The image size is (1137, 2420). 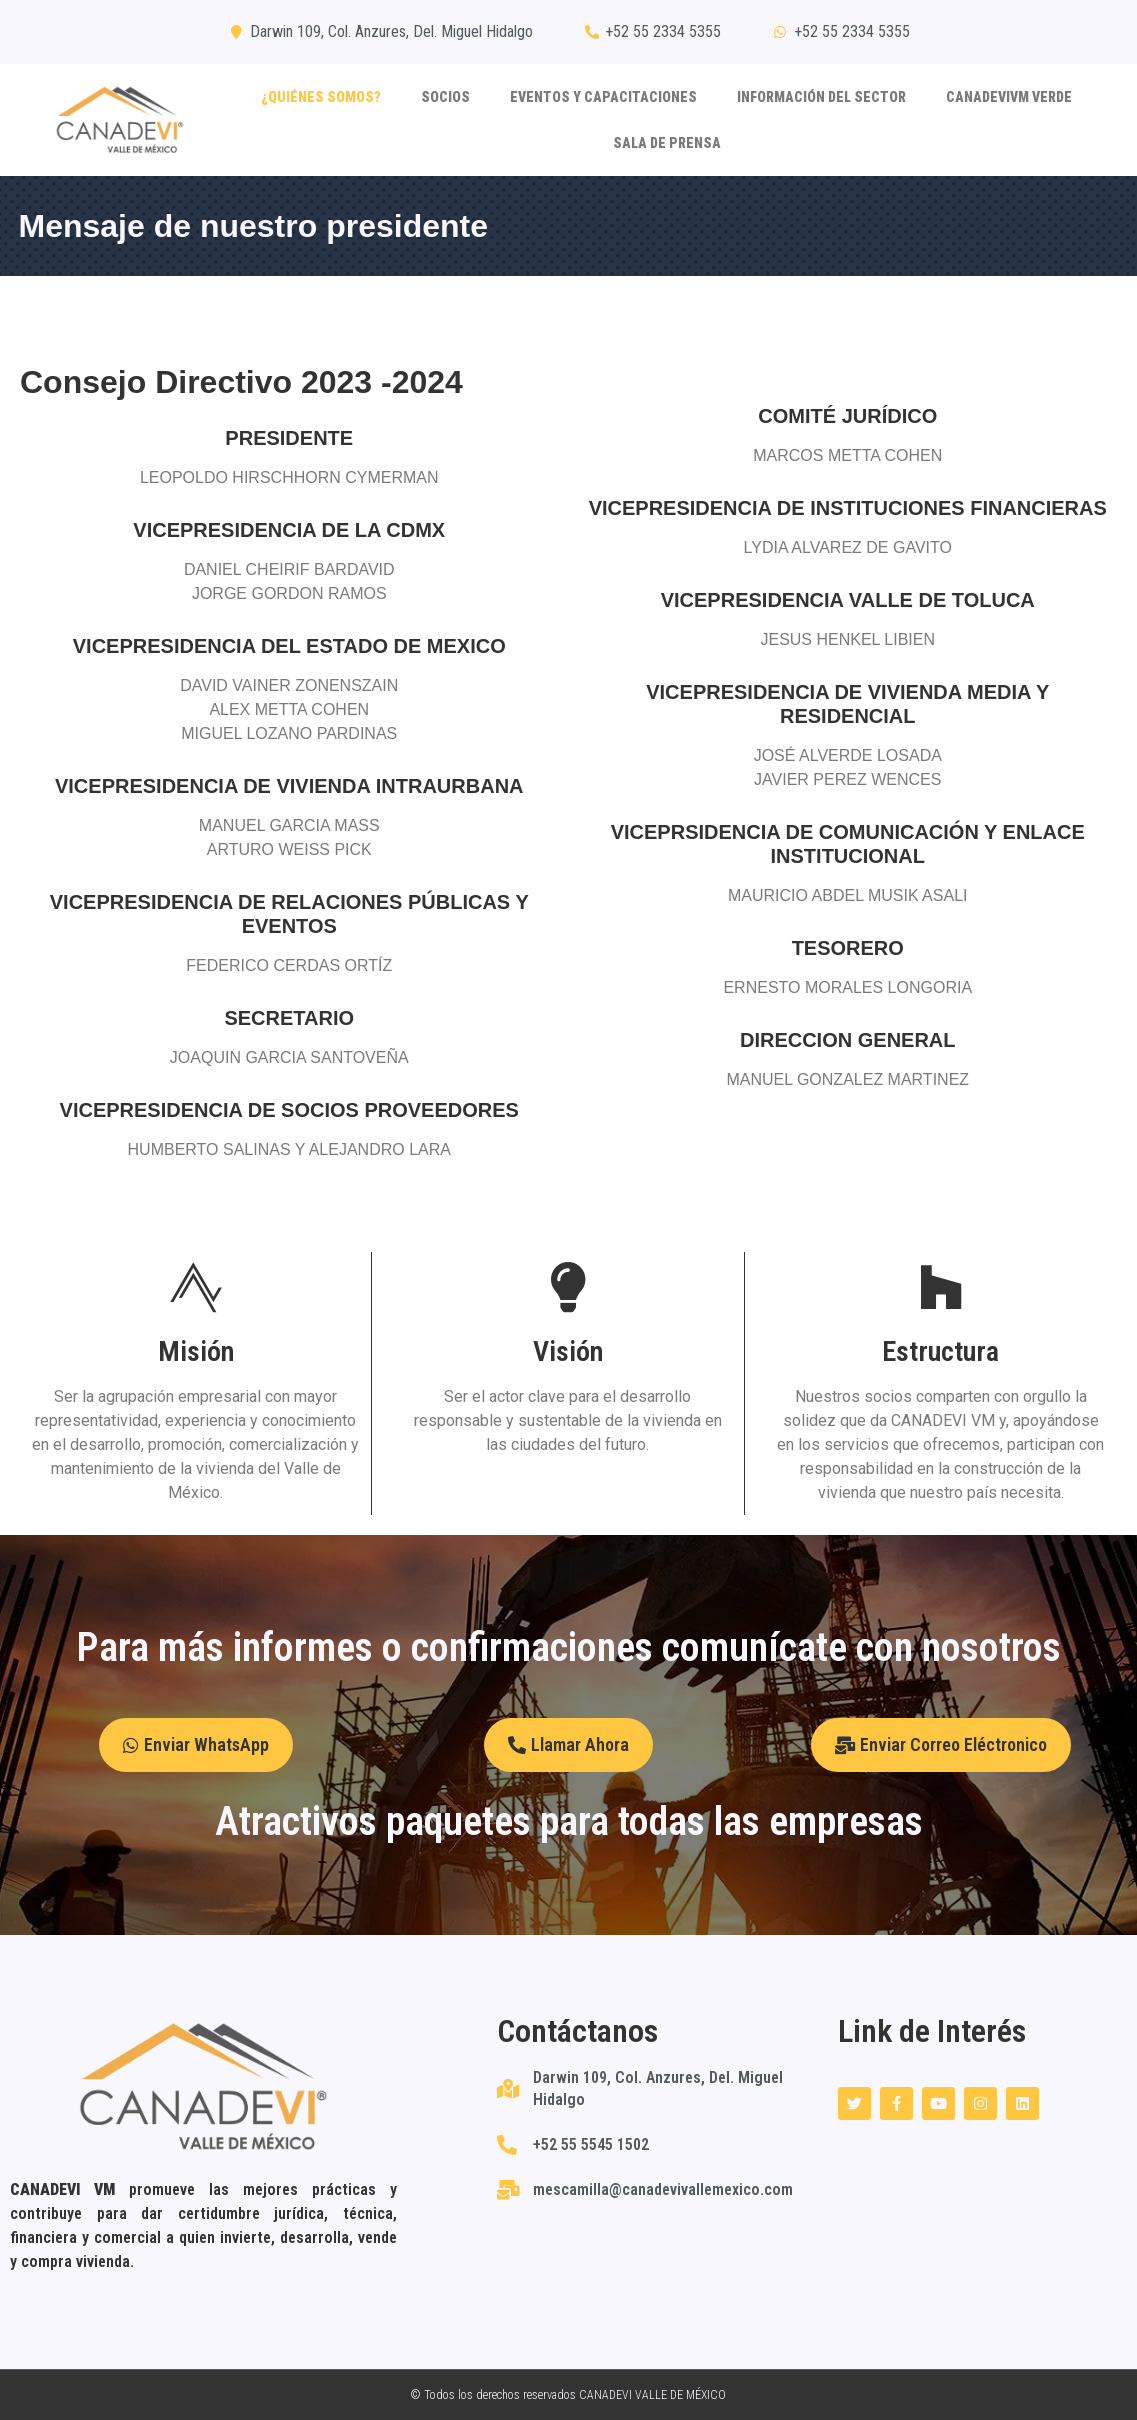 I want to click on CANADEVIVM VERDE, so click(x=1009, y=97).